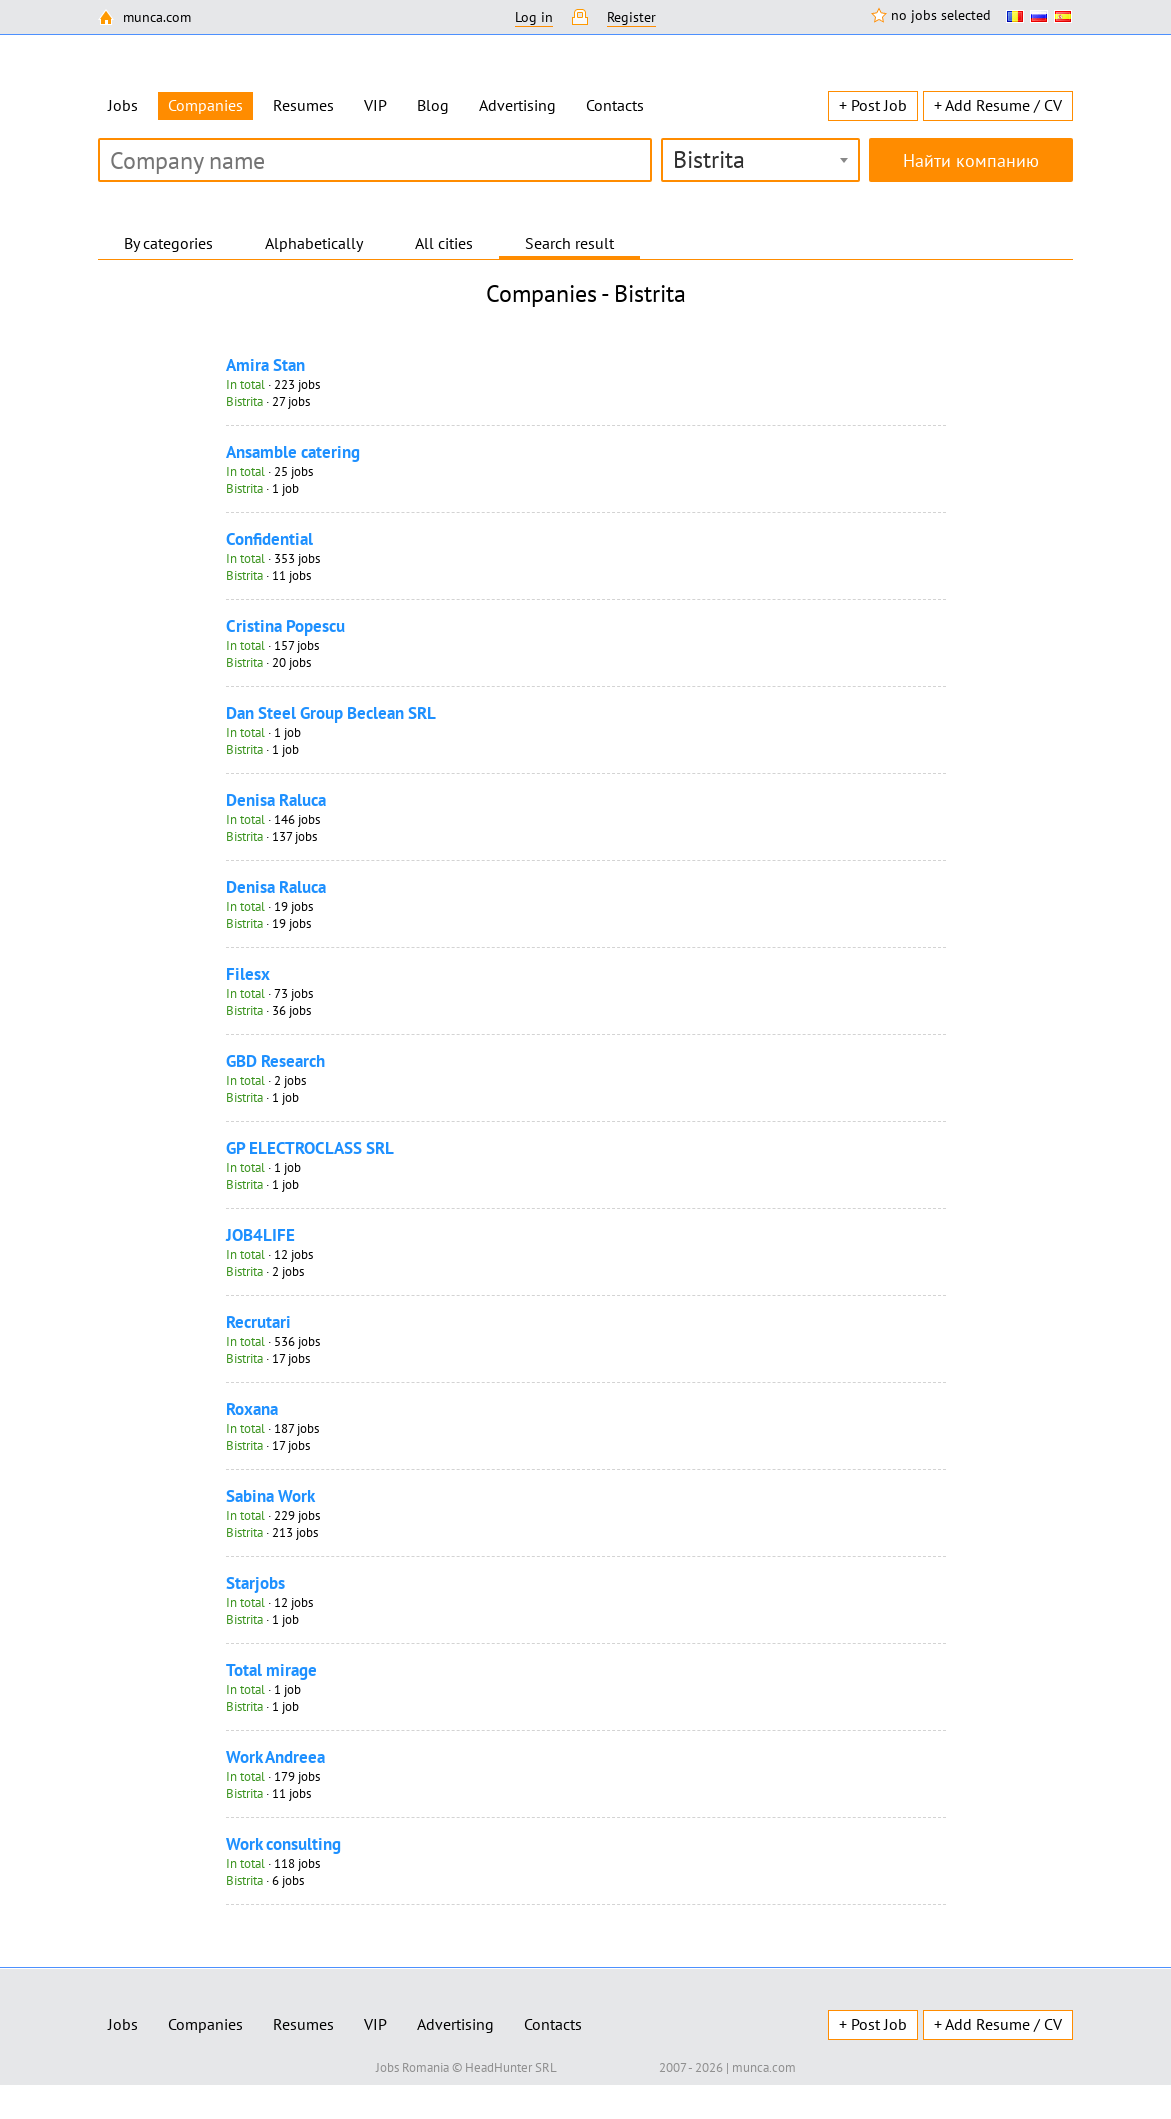 This screenshot has height=2119, width=1171. What do you see at coordinates (123, 105) in the screenshot?
I see `Jobs` at bounding box center [123, 105].